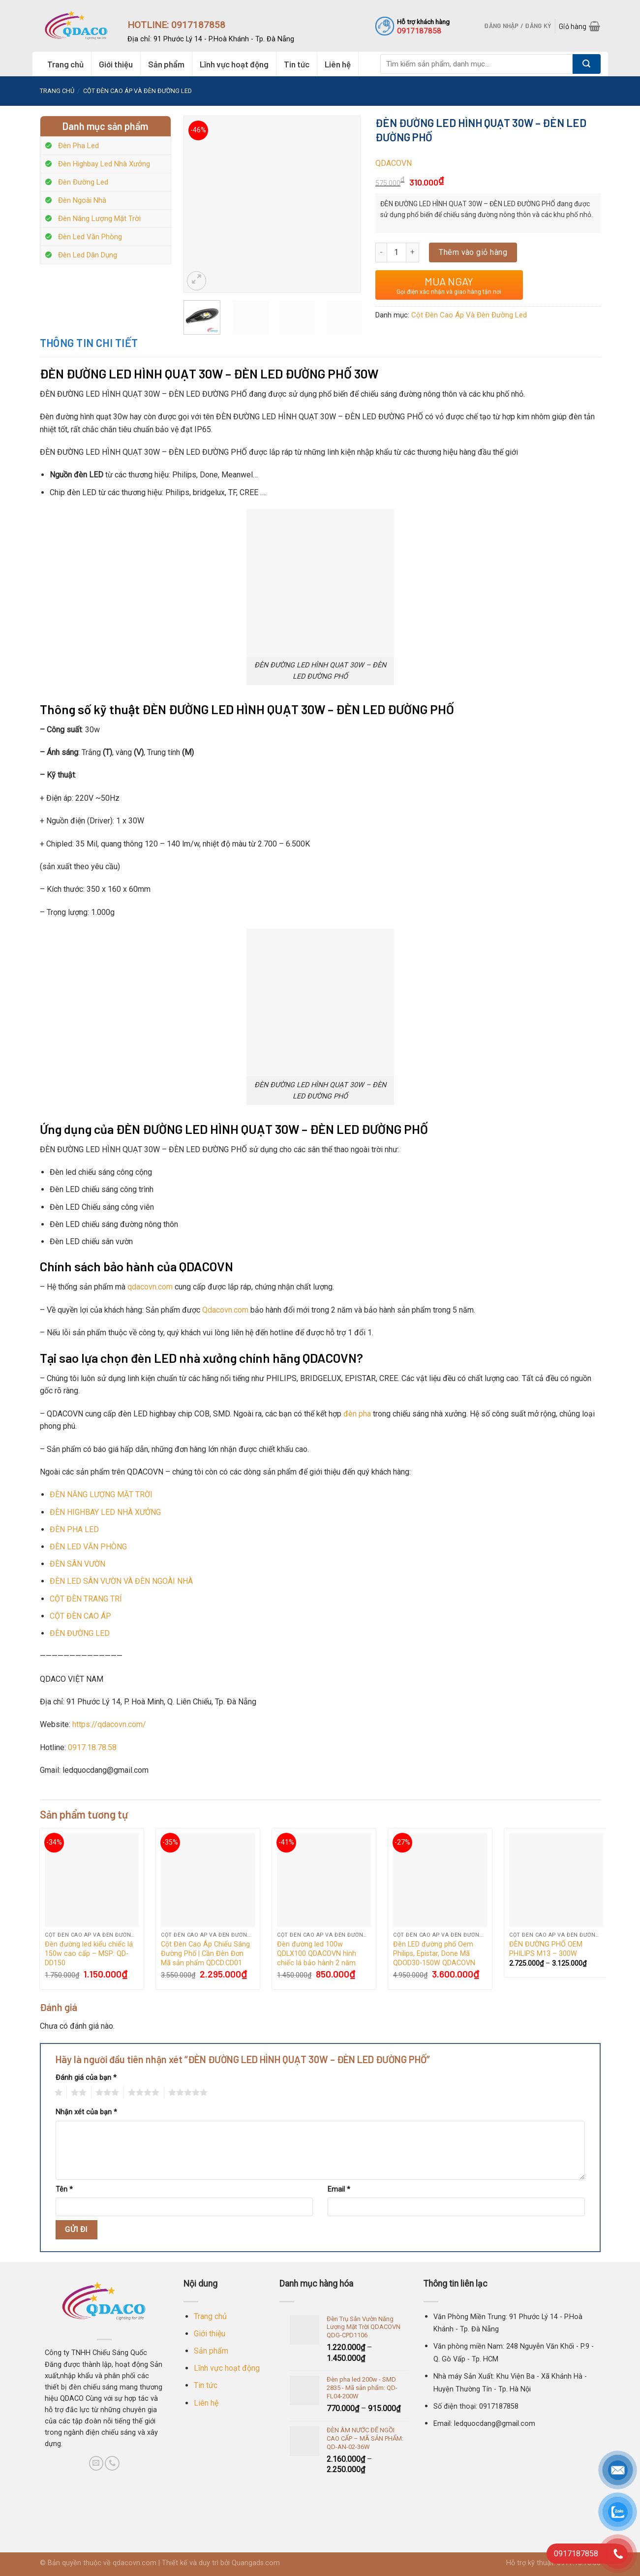 The image size is (640, 2576). What do you see at coordinates (99, 218) in the screenshot?
I see `Đèn Năng Lượng Mặt Trời` at bounding box center [99, 218].